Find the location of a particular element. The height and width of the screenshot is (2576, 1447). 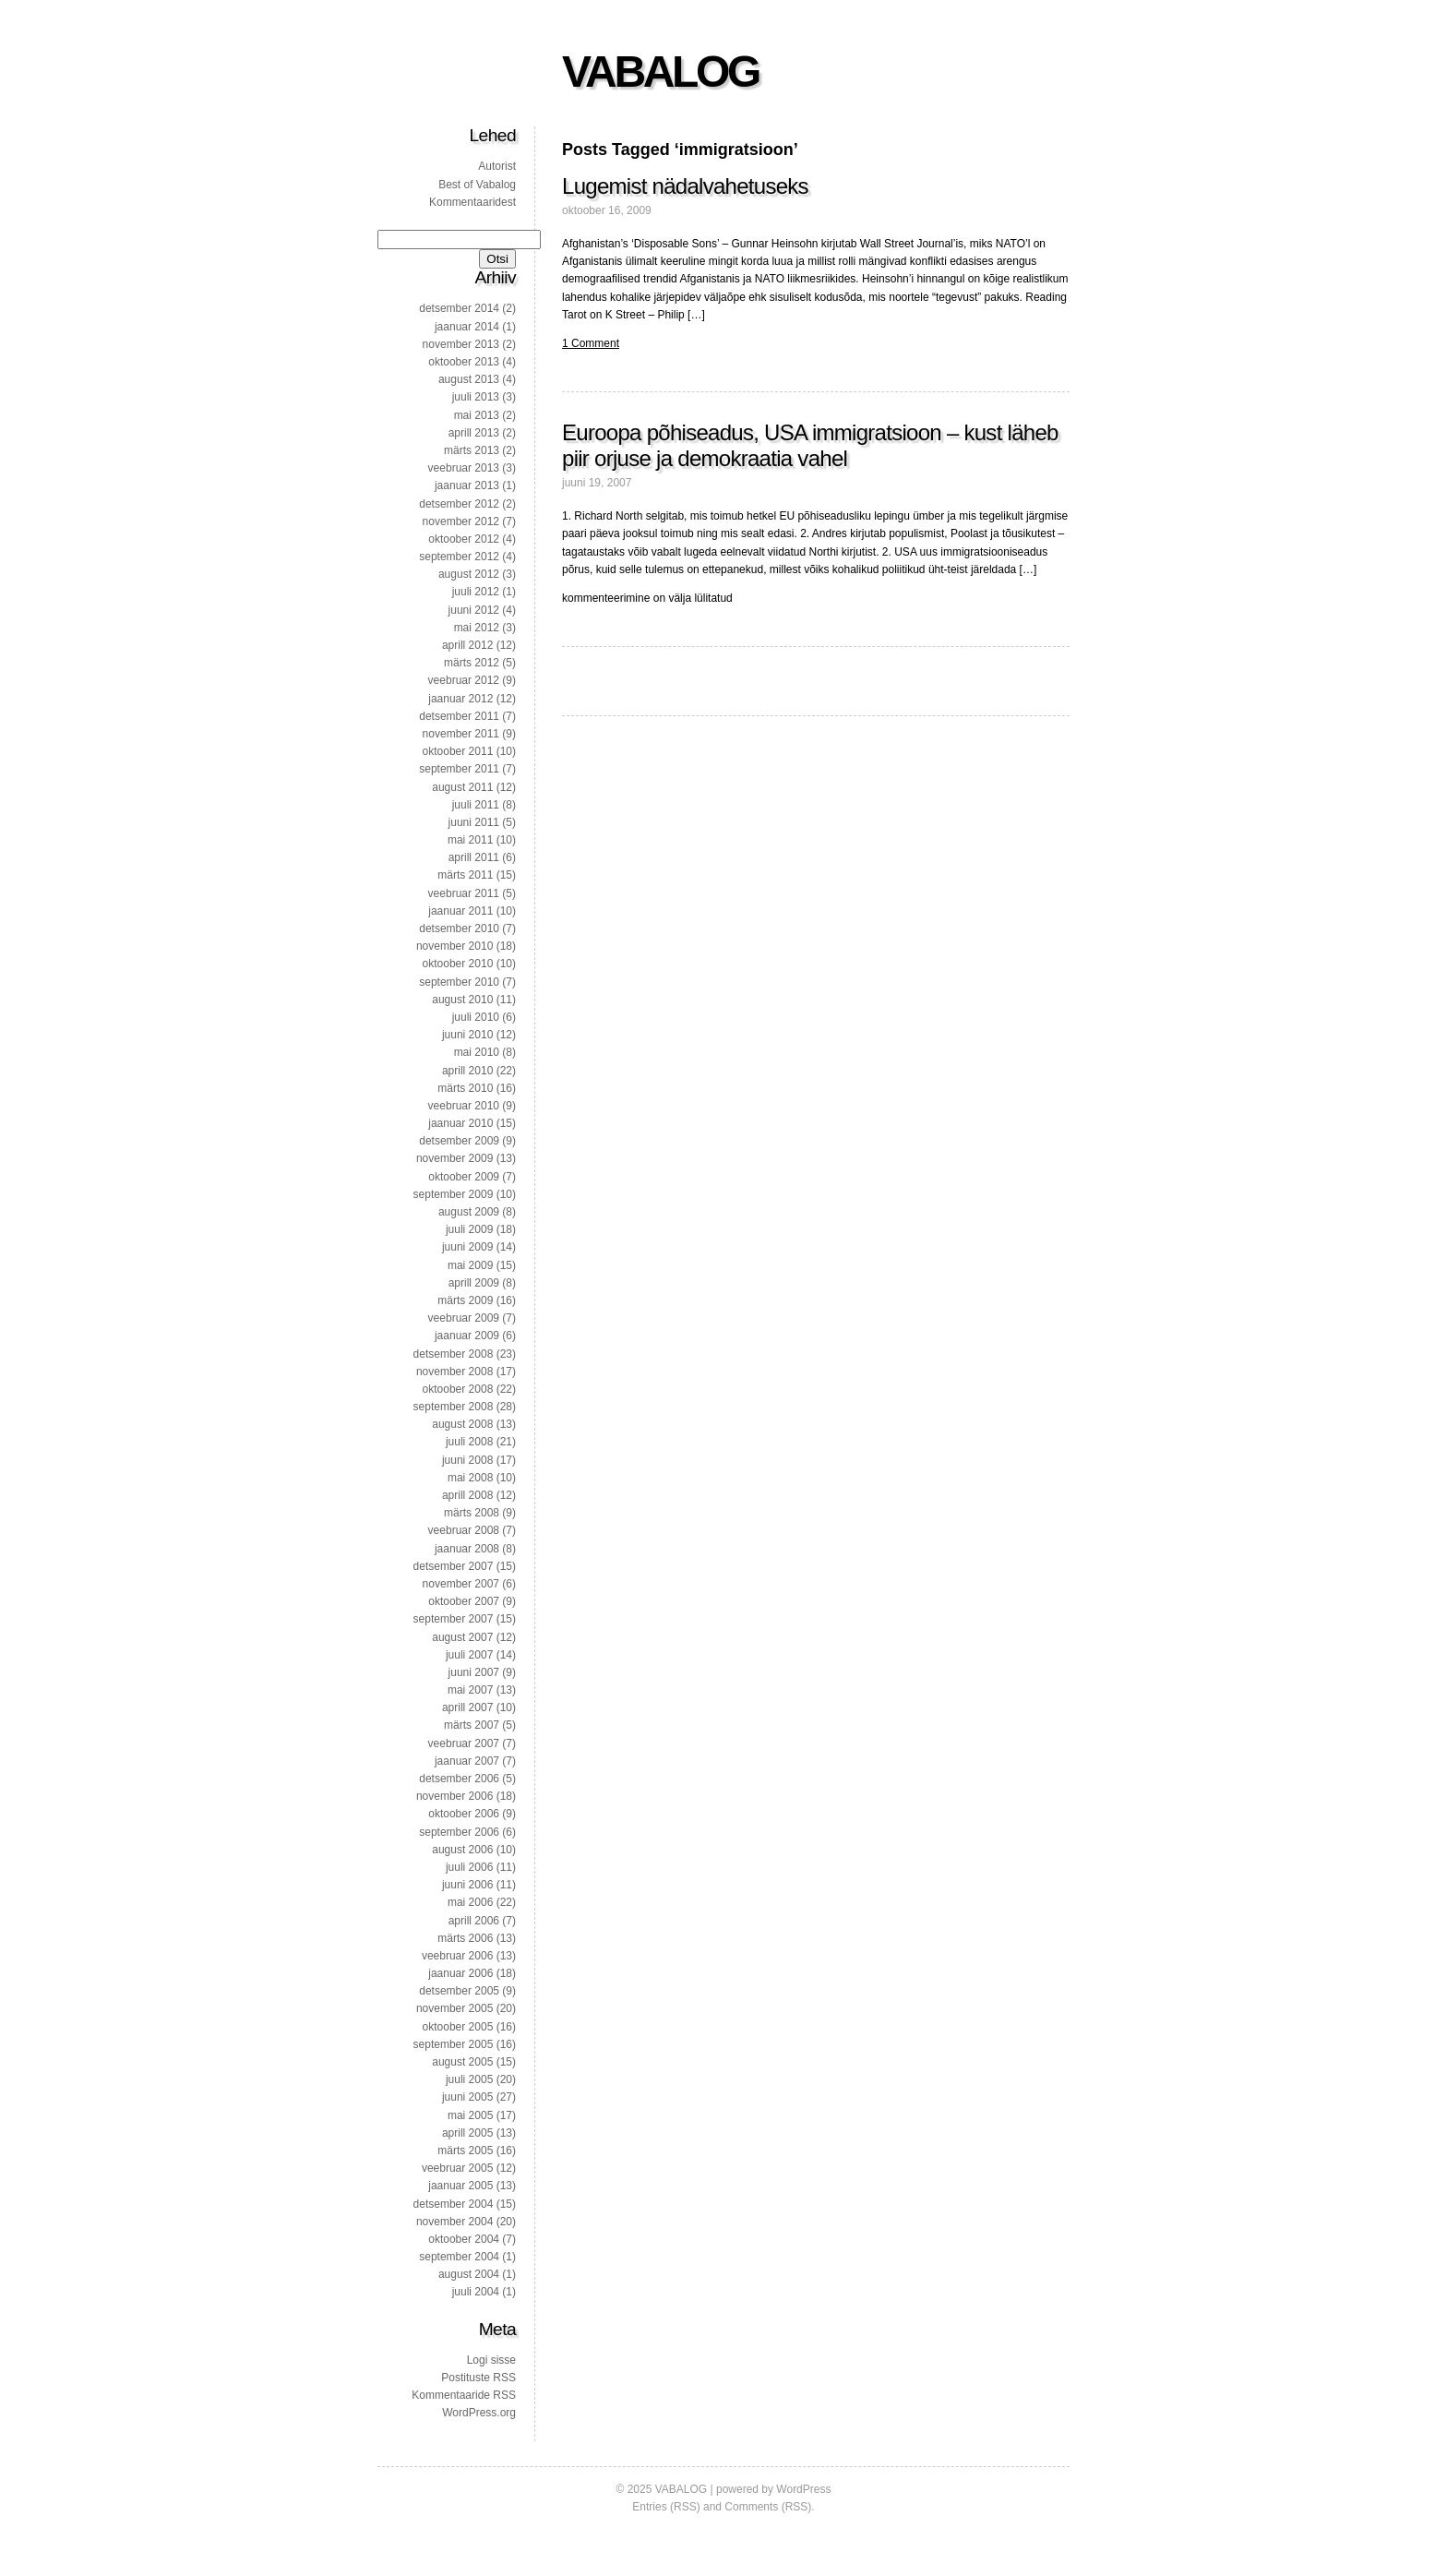

juuni 2009 is located at coordinates (467, 1246).